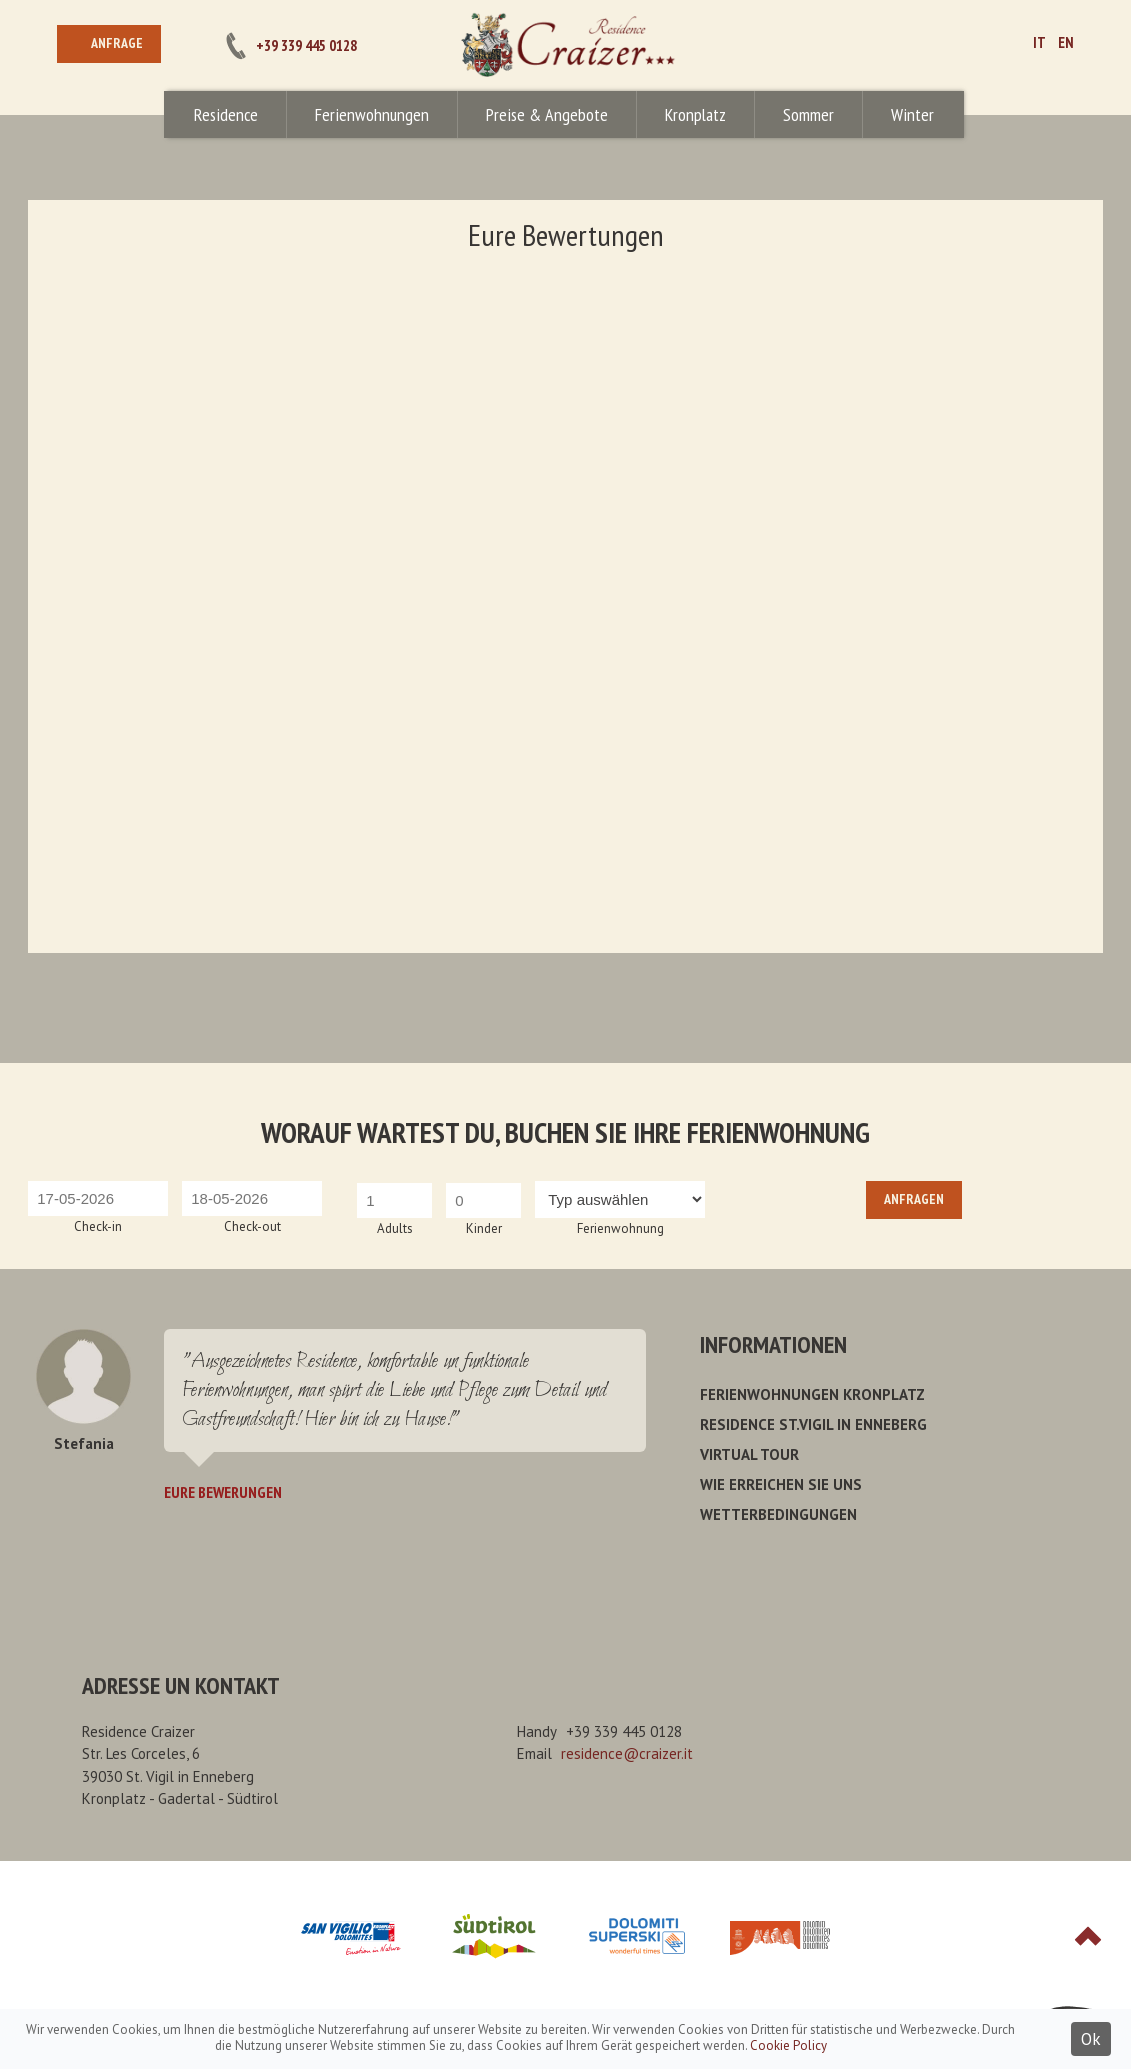  Describe the element at coordinates (781, 1484) in the screenshot. I see `Wie erreichen Sie uns` at that location.